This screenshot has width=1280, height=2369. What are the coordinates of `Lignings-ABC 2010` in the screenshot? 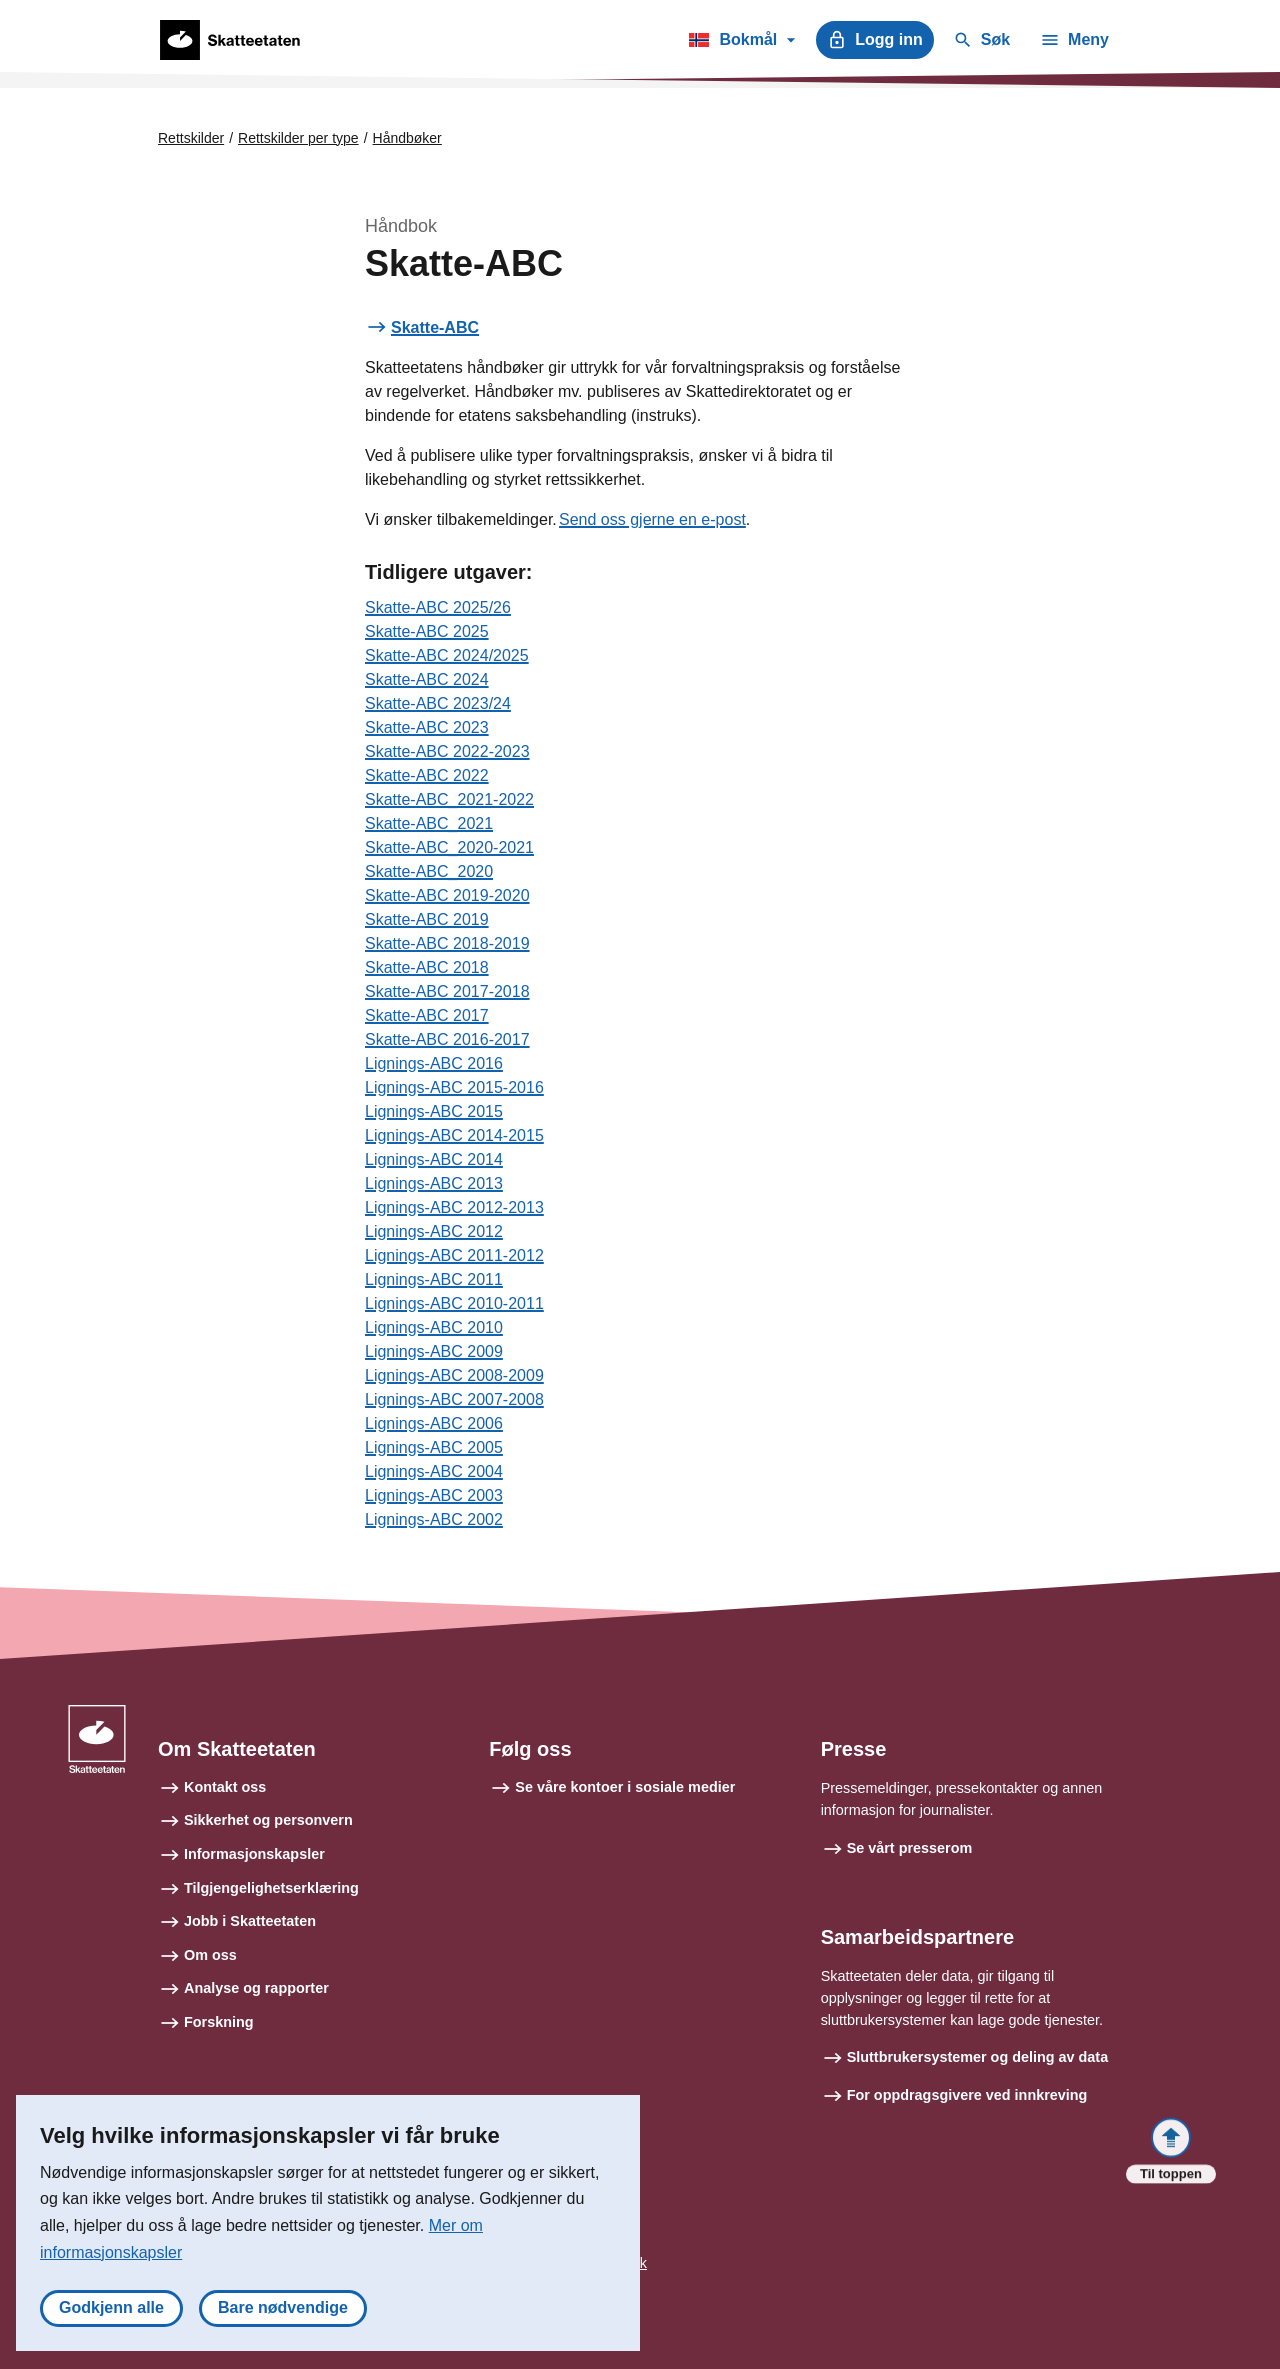 It's located at (434, 1327).